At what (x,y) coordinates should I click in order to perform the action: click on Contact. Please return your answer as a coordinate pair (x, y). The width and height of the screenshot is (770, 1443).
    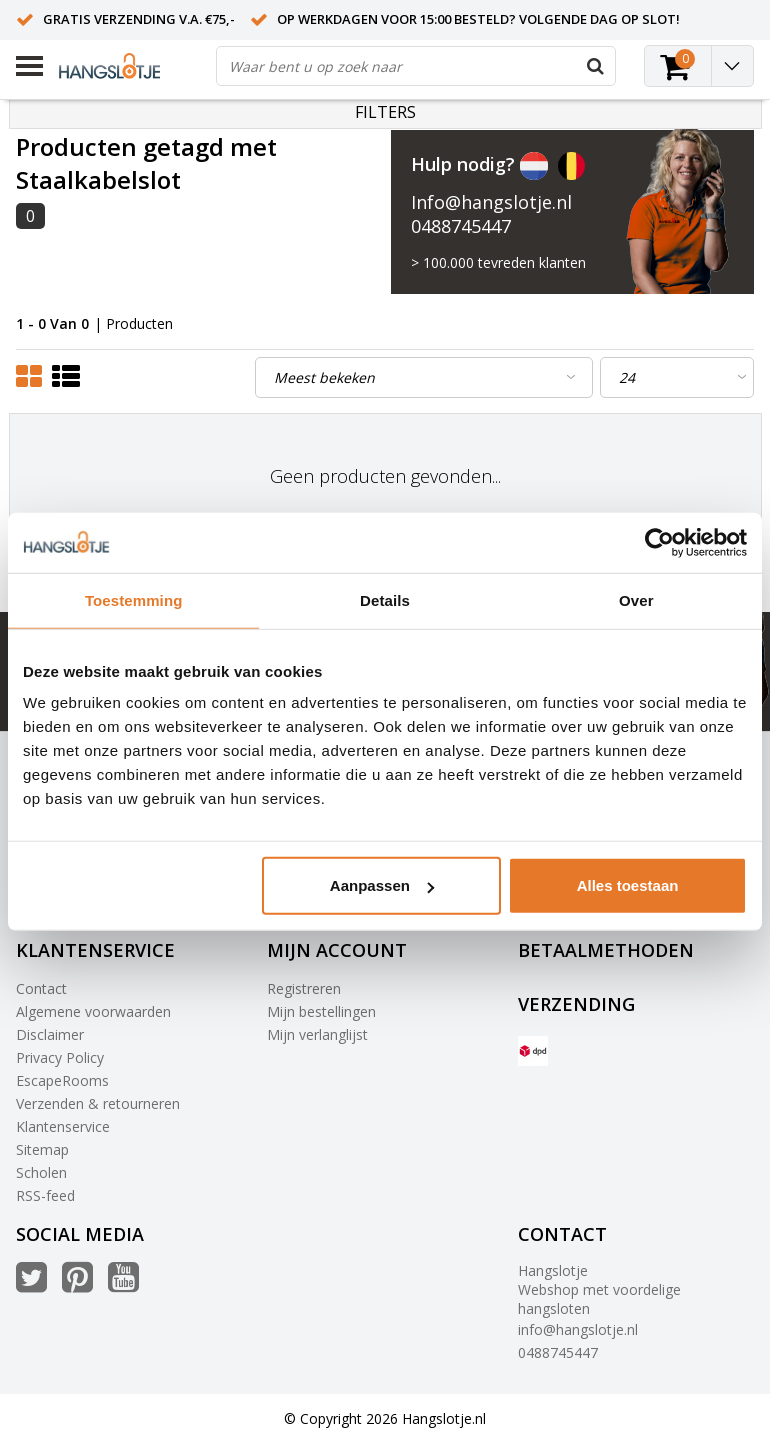
    Looking at the image, I should click on (41, 988).